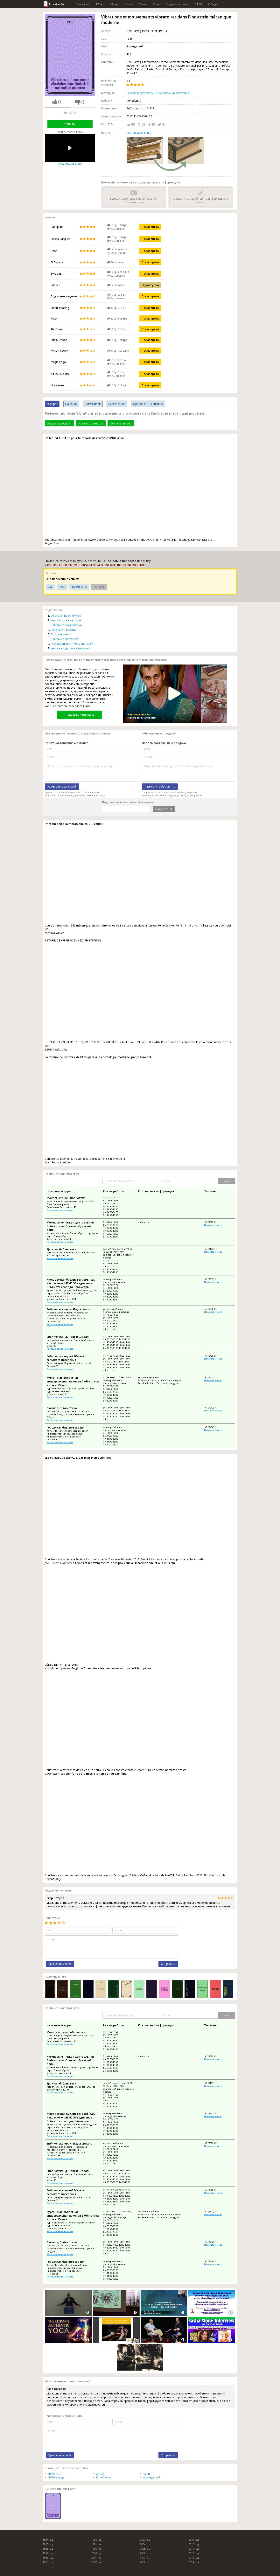 Image resolution: width=280 pixels, height=2576 pixels. What do you see at coordinates (146, 2474) in the screenshot?
I see `Бани` at bounding box center [146, 2474].